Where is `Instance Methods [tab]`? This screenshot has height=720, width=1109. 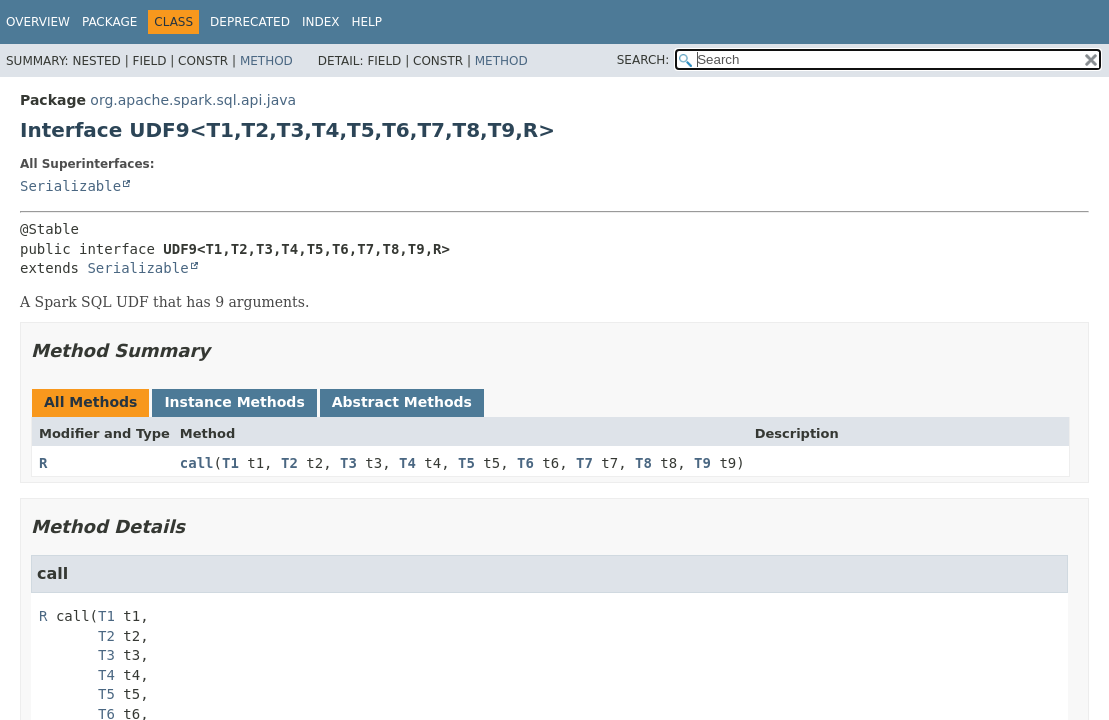 Instance Methods [tab] is located at coordinates (234, 402).